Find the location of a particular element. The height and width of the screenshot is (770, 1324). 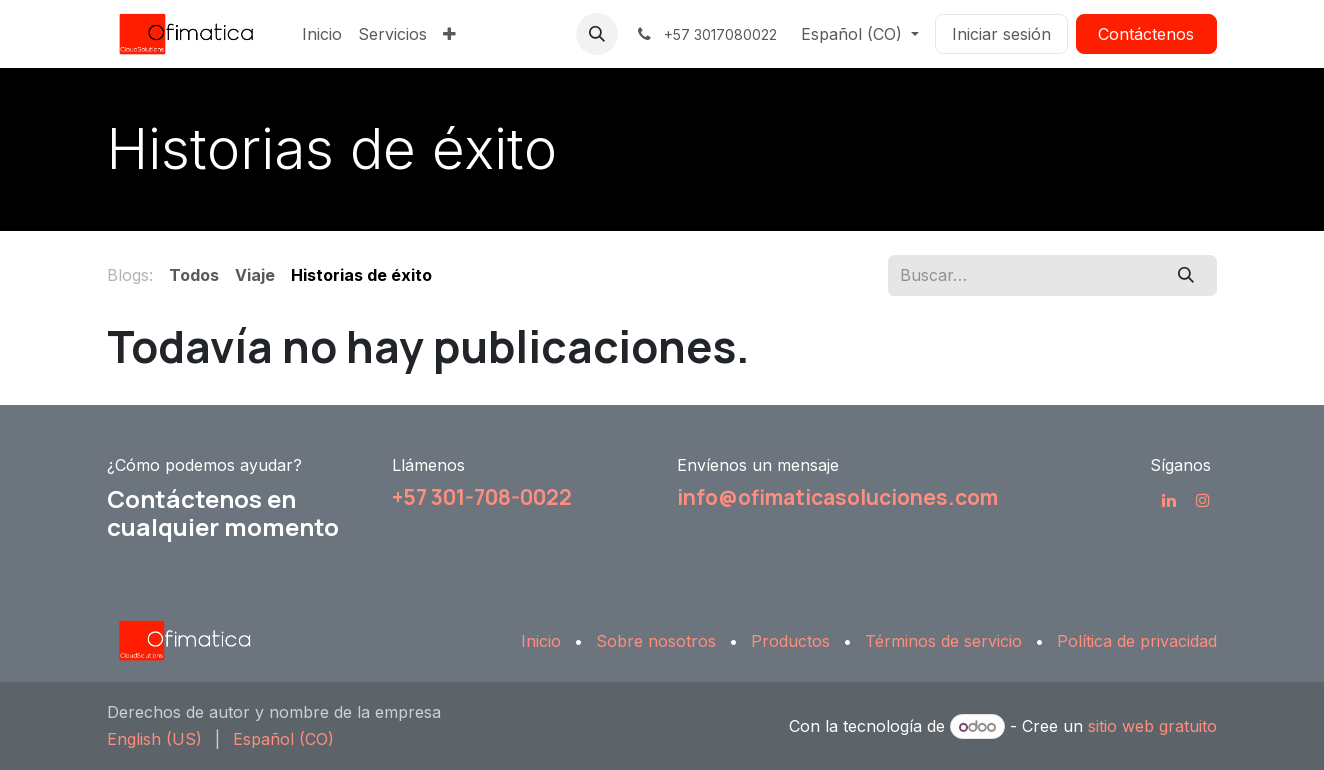

[Búsqueda] is located at coordinates (1186, 275).